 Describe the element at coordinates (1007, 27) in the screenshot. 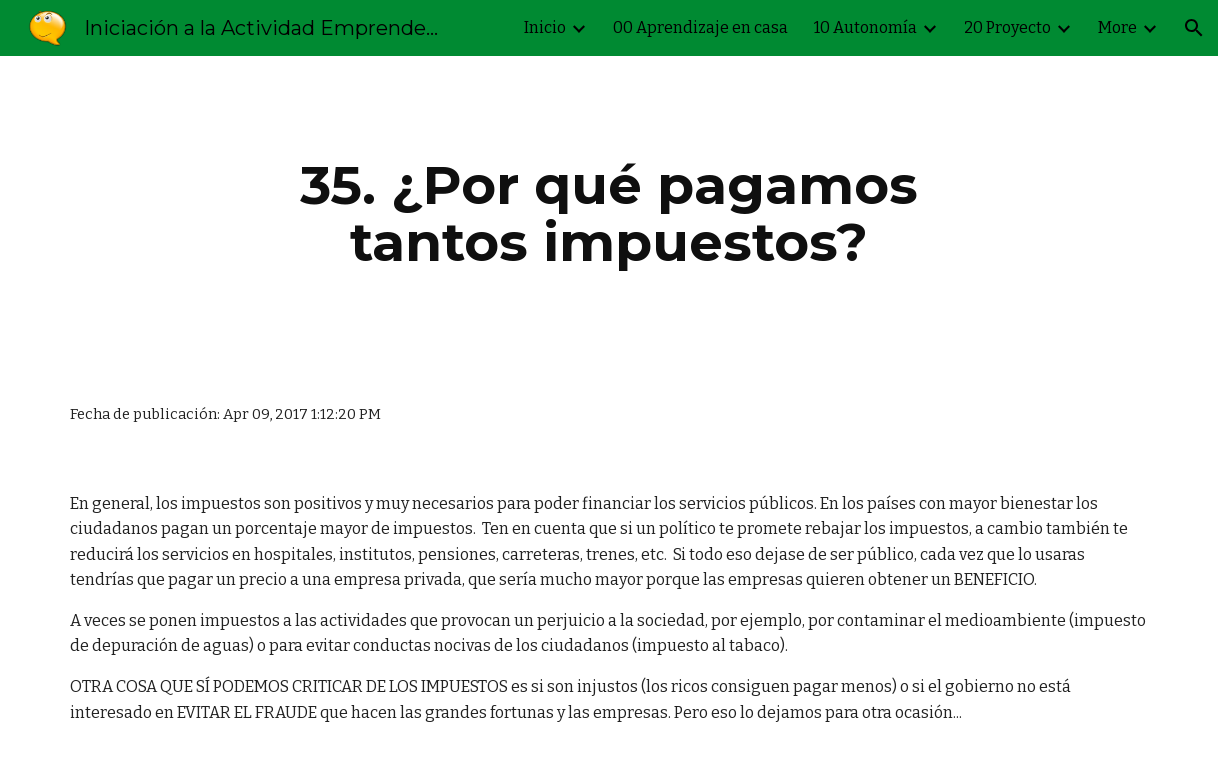

I see `20 Proyecto [link]` at that location.